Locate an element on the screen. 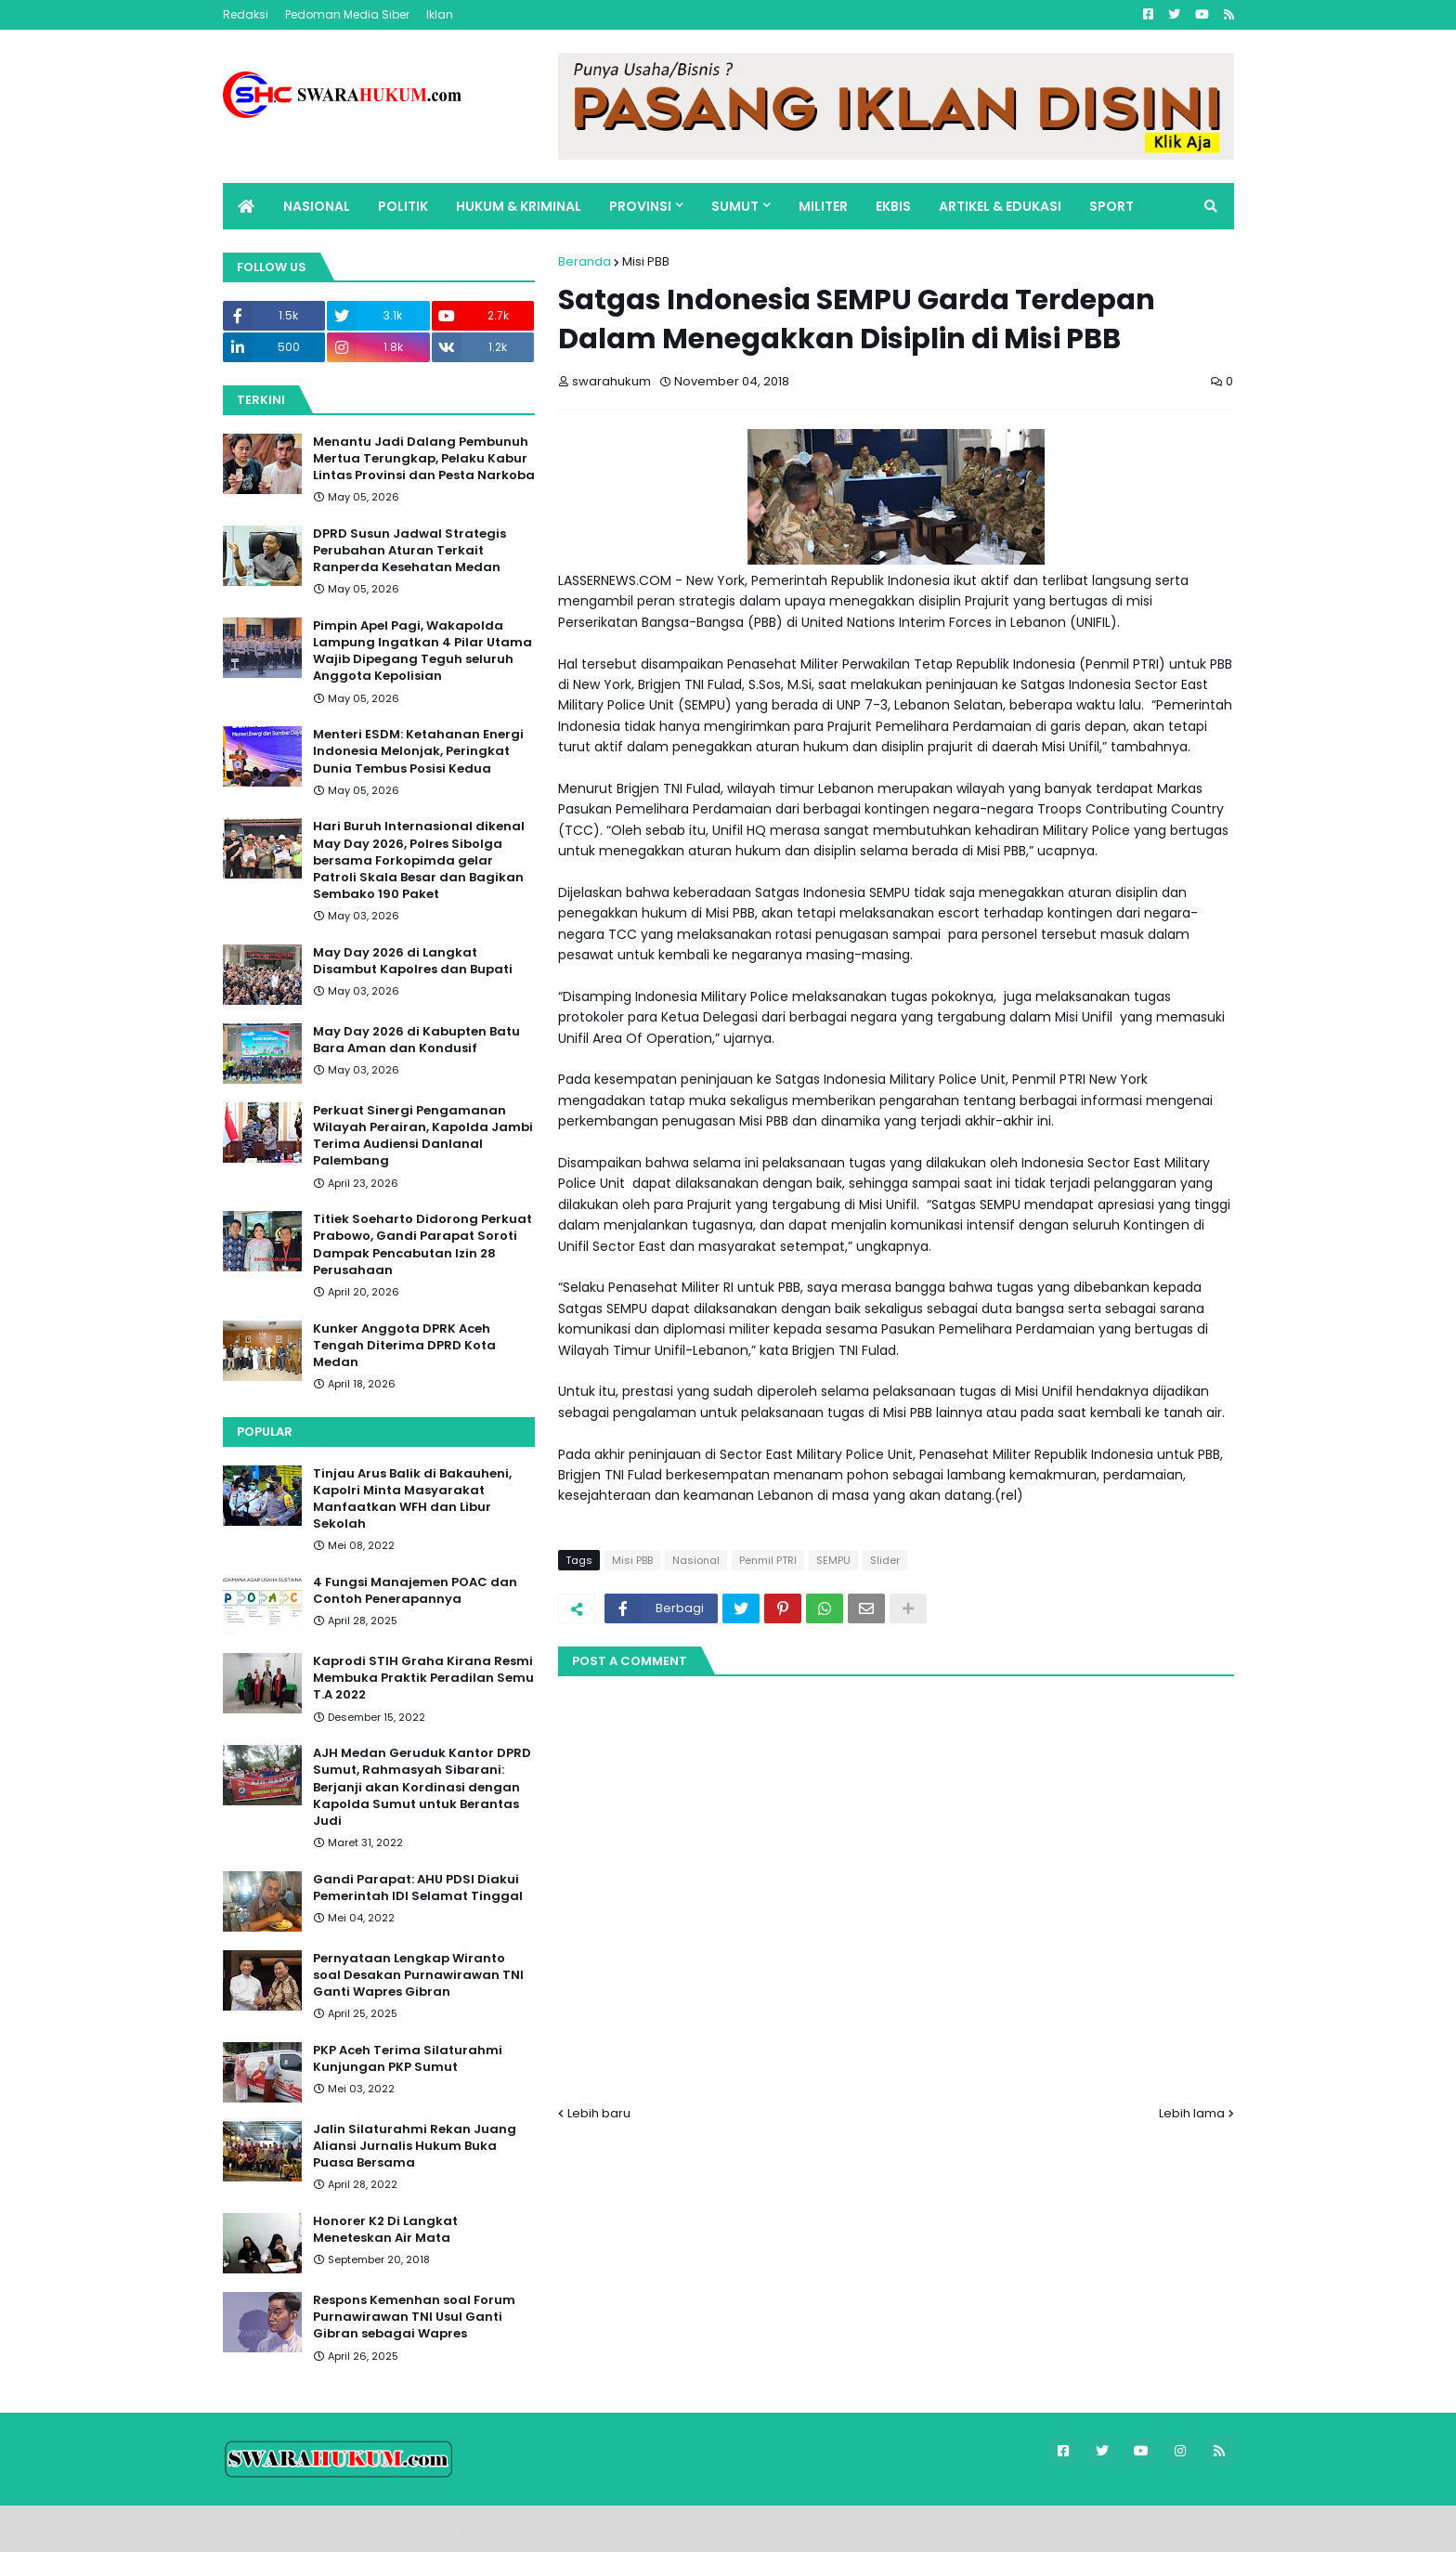 This screenshot has height=2552, width=1456. Kaprodi STIH Graha Kirana Resmi Membuka Praktik Peradilan Semu T.A 2022 is located at coordinates (423, 1678).